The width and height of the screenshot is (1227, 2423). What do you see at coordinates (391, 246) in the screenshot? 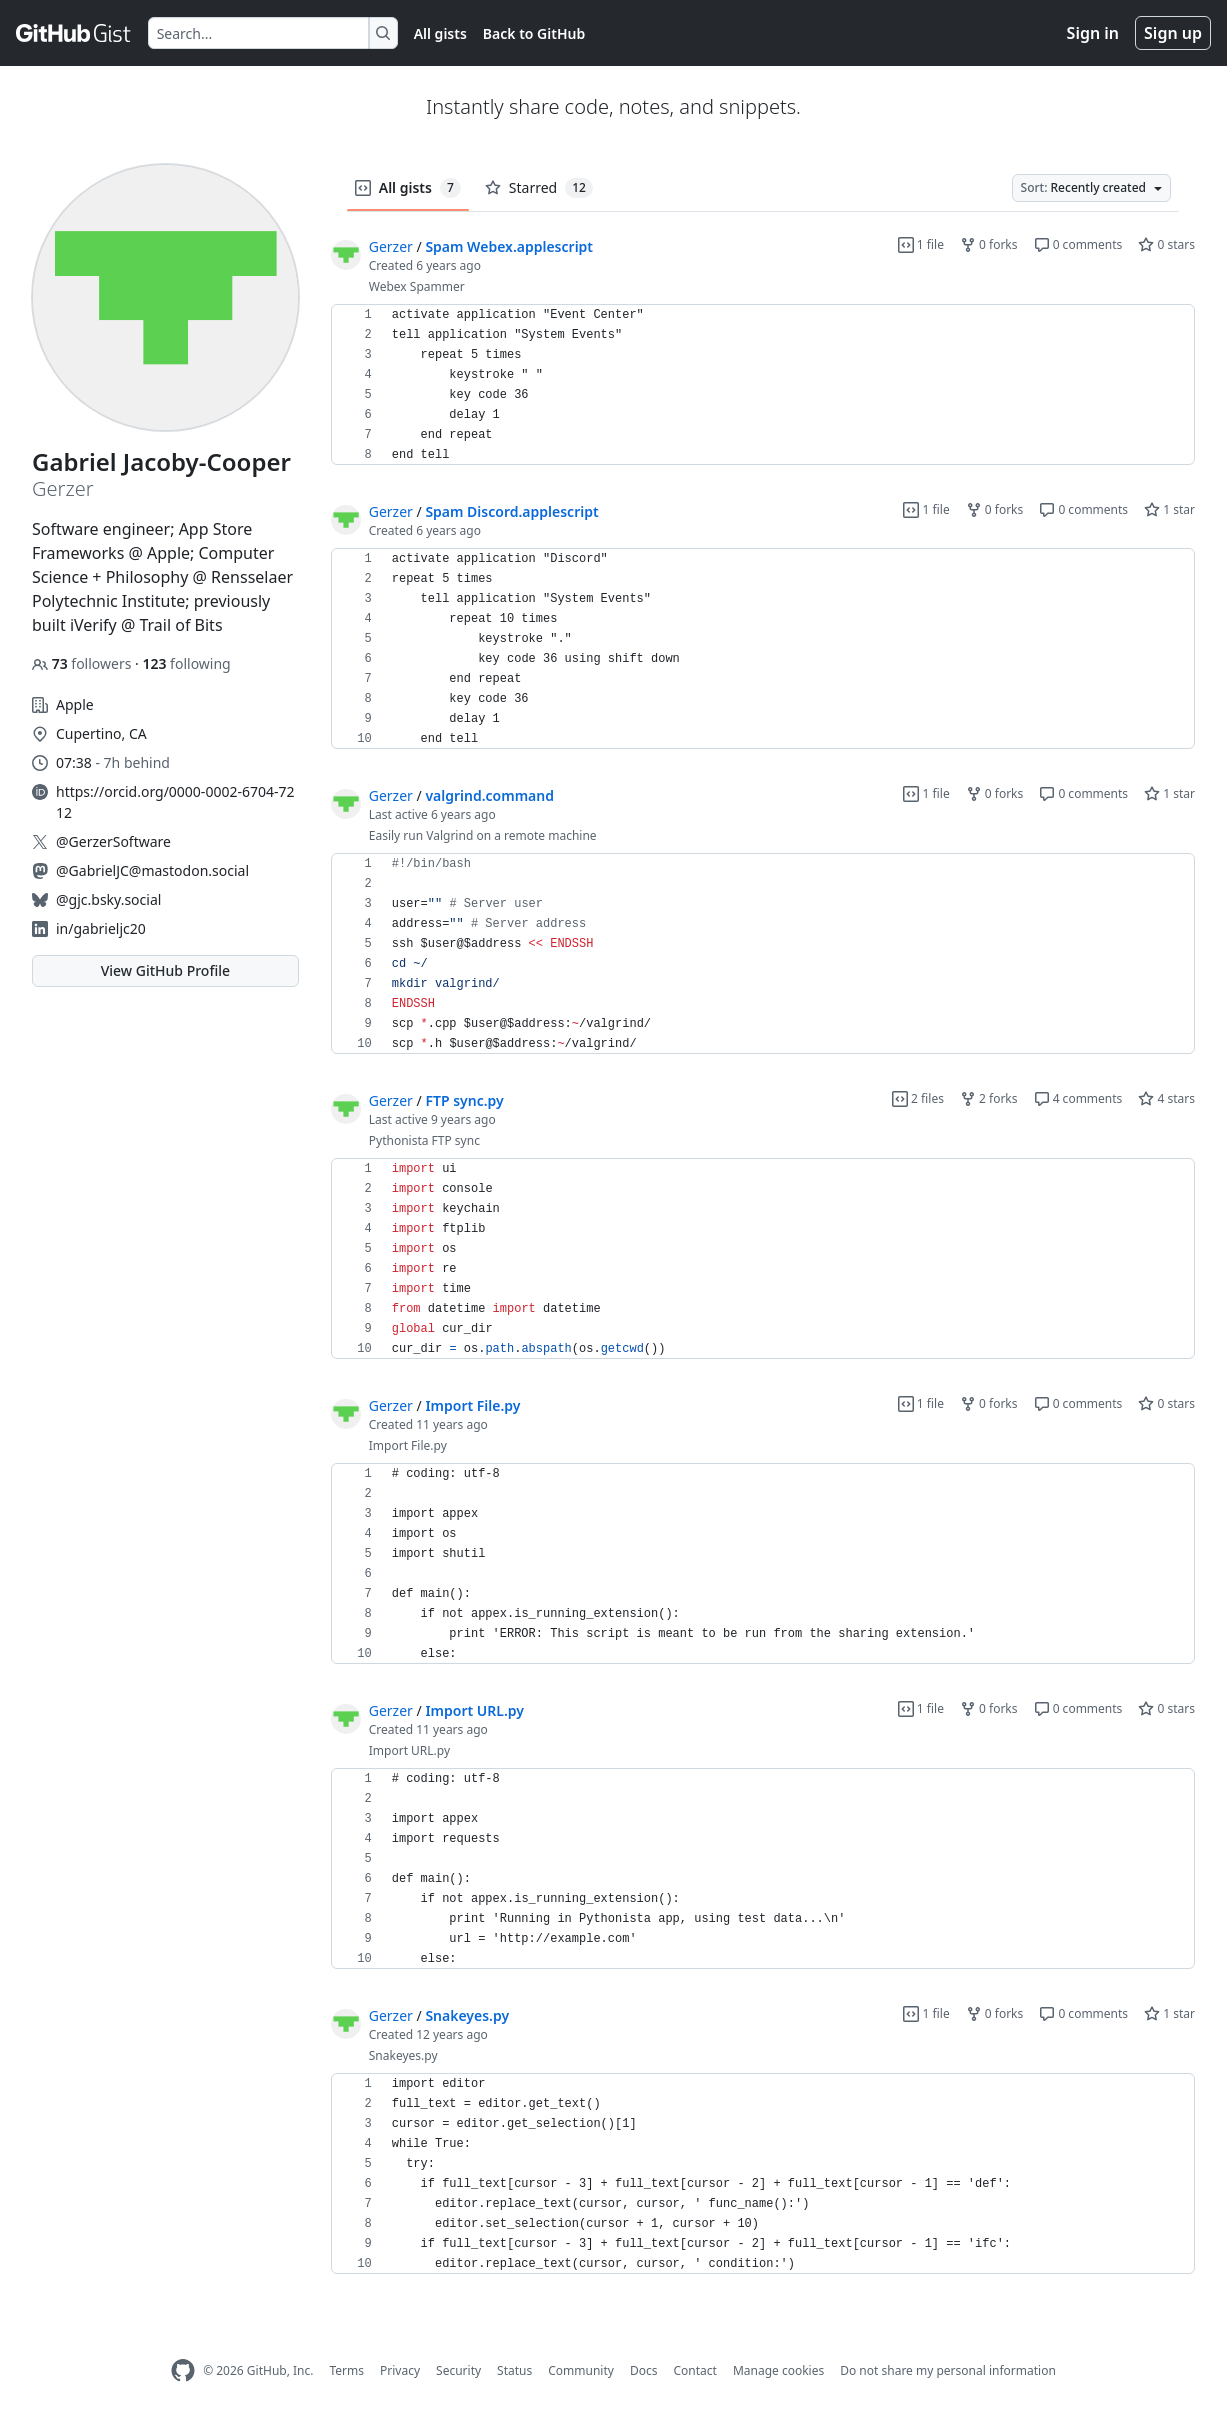
I see `Gerzer` at bounding box center [391, 246].